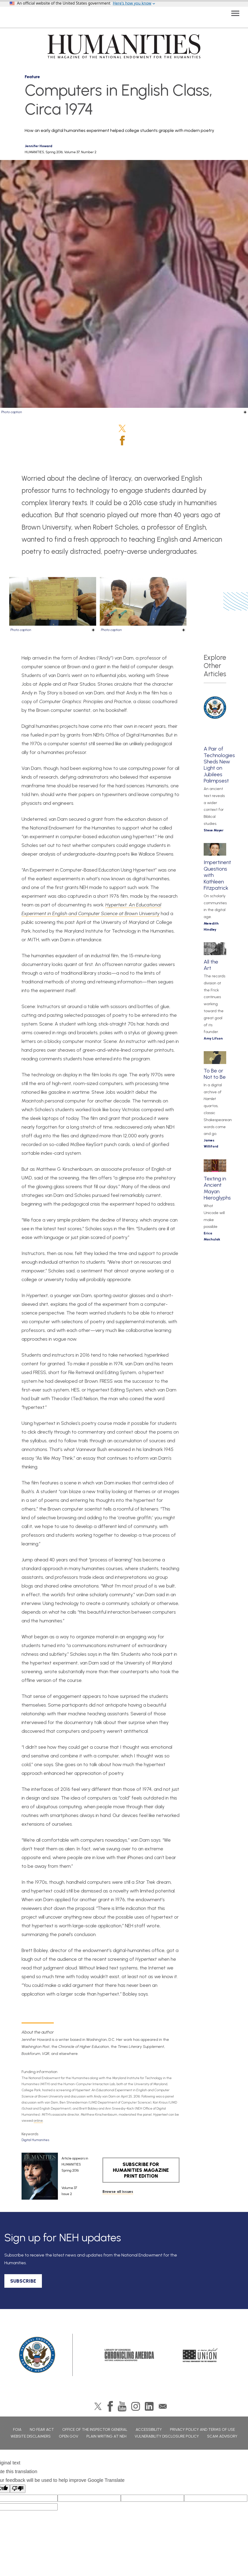  Describe the element at coordinates (117, 2191) in the screenshot. I see `Browse all issues` at that location.